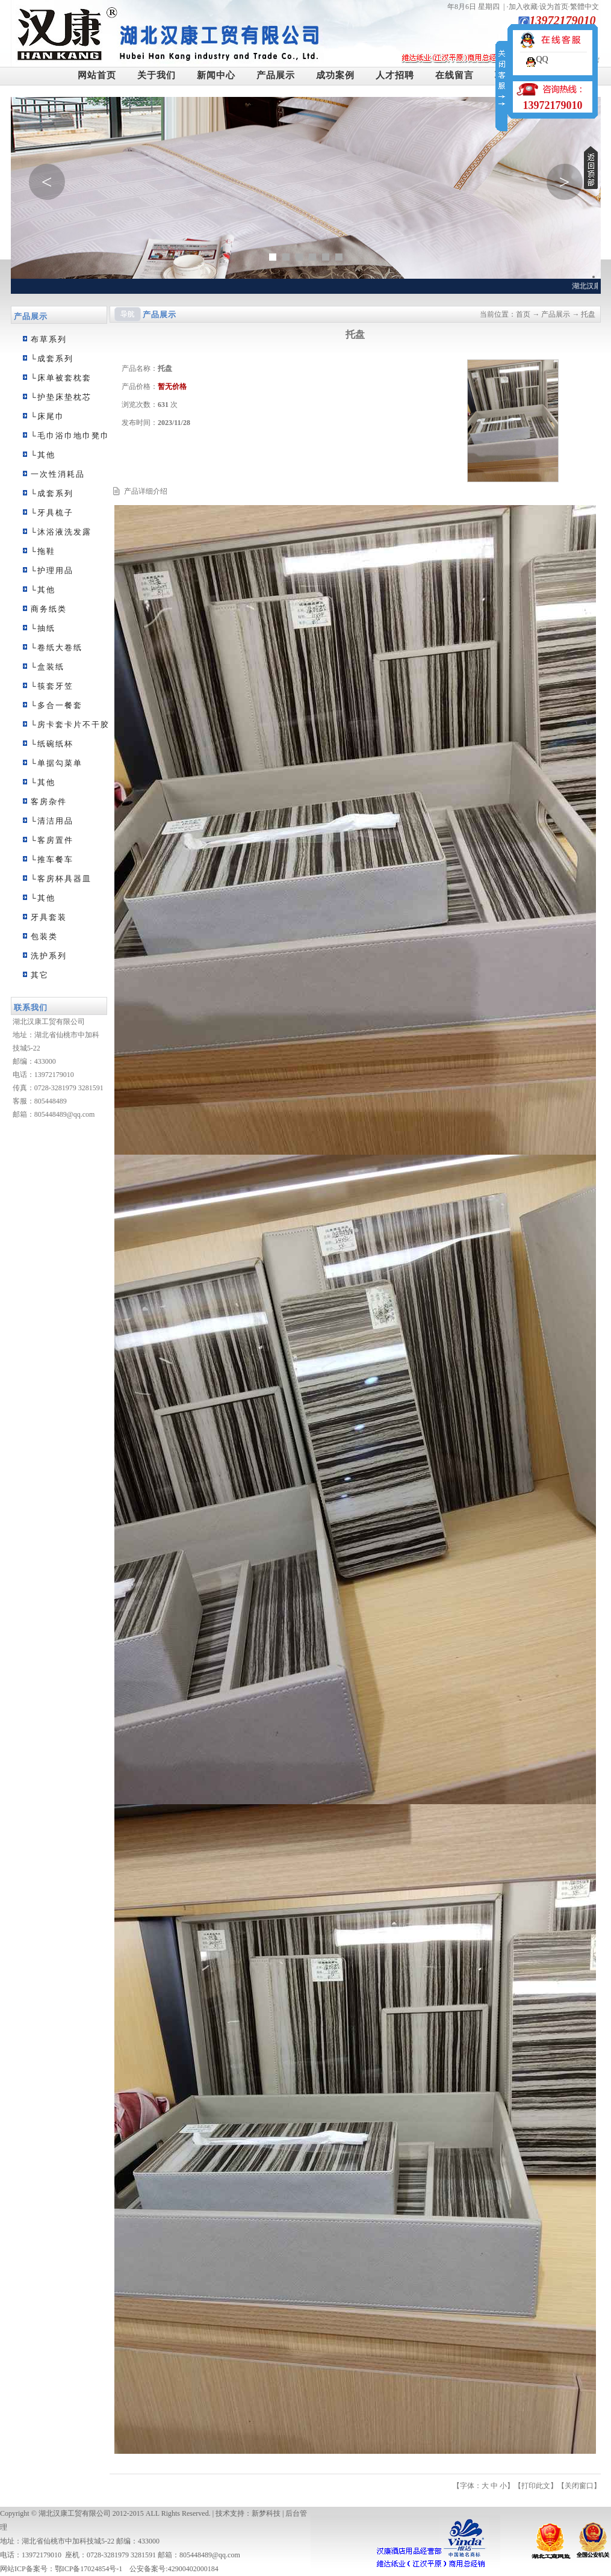 The width and height of the screenshot is (611, 2576). What do you see at coordinates (75, 2513) in the screenshot?
I see `湖北汉康工贸有限公司` at bounding box center [75, 2513].